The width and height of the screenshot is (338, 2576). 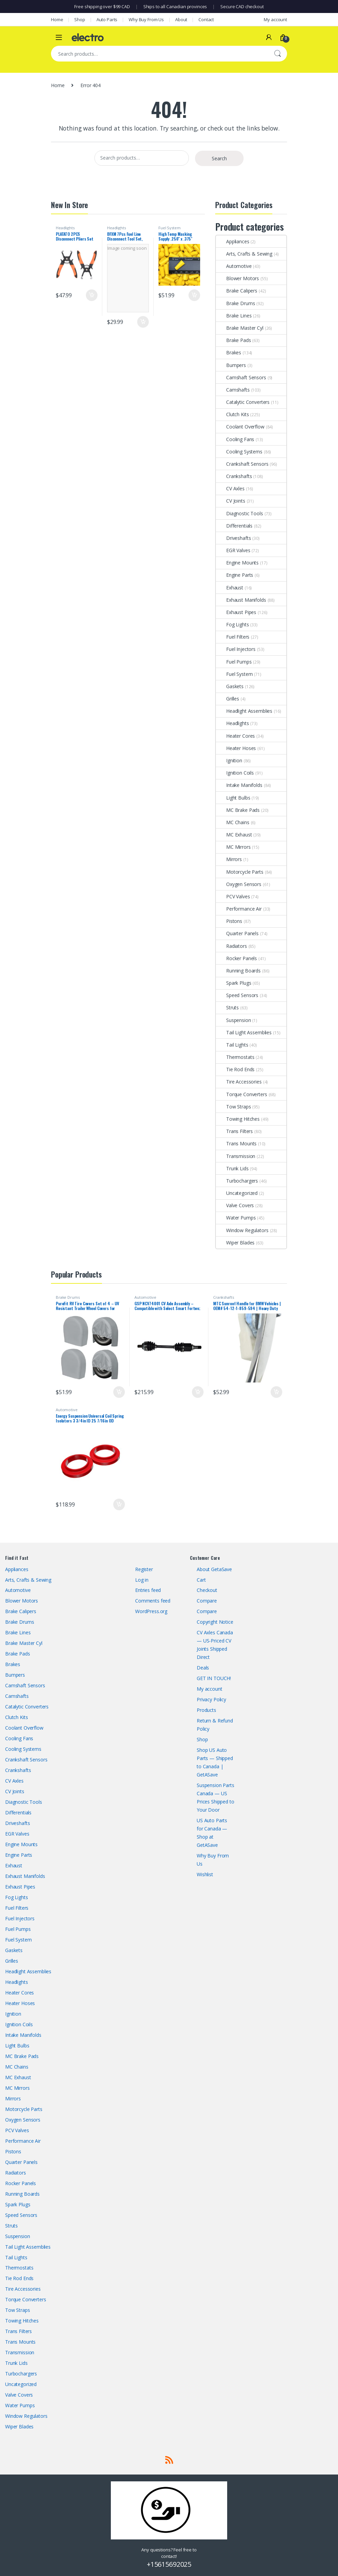 What do you see at coordinates (235, 439) in the screenshot?
I see `Cooling Fans` at bounding box center [235, 439].